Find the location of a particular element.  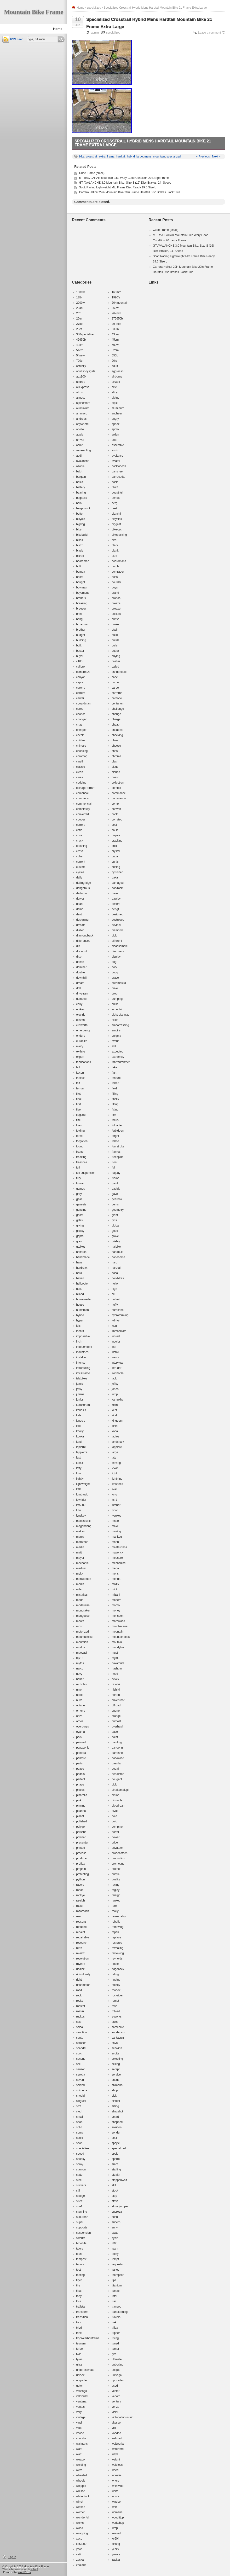

draco is located at coordinates (115, 977).